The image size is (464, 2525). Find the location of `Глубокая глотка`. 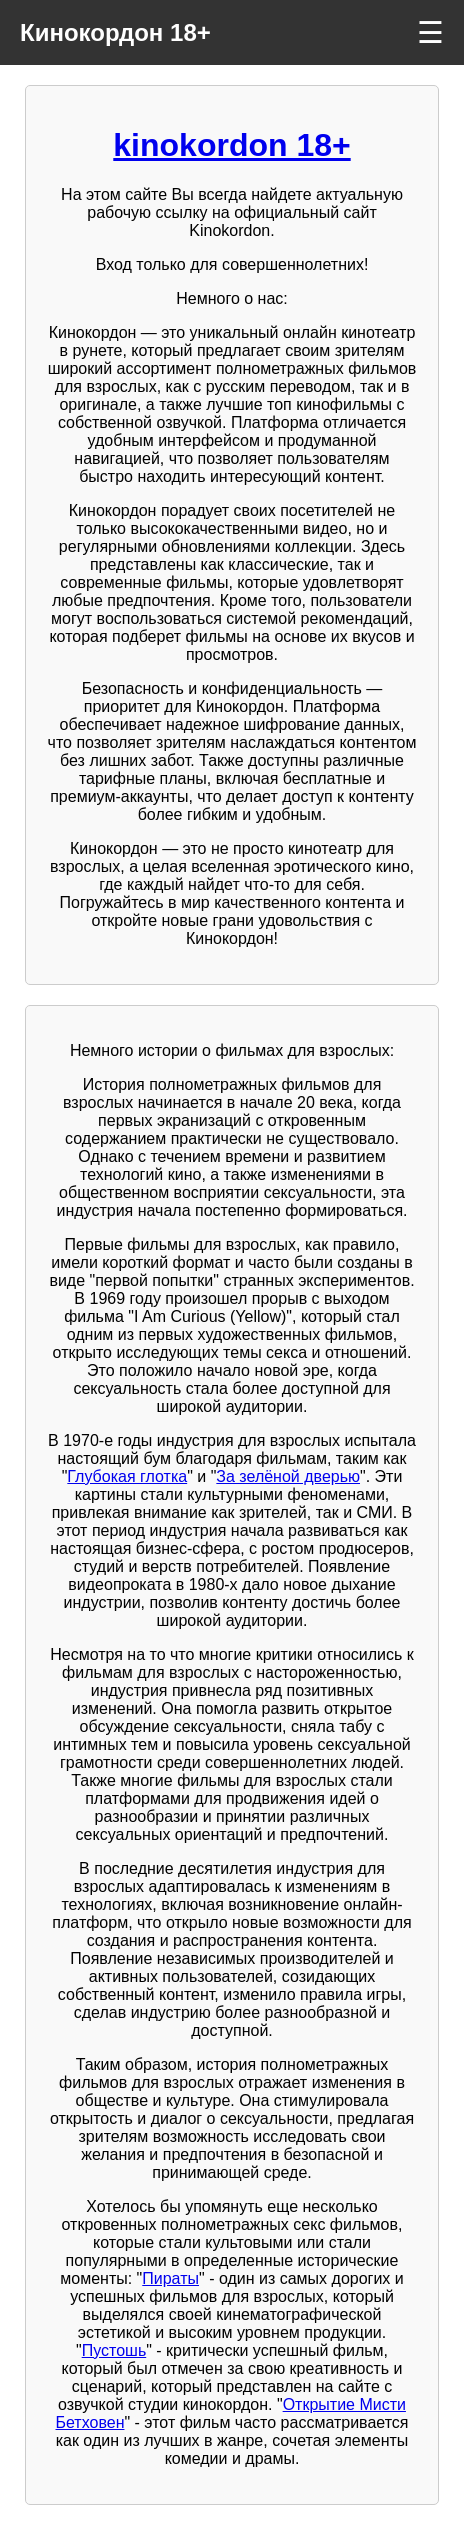

Глубокая глотка is located at coordinates (127, 1476).